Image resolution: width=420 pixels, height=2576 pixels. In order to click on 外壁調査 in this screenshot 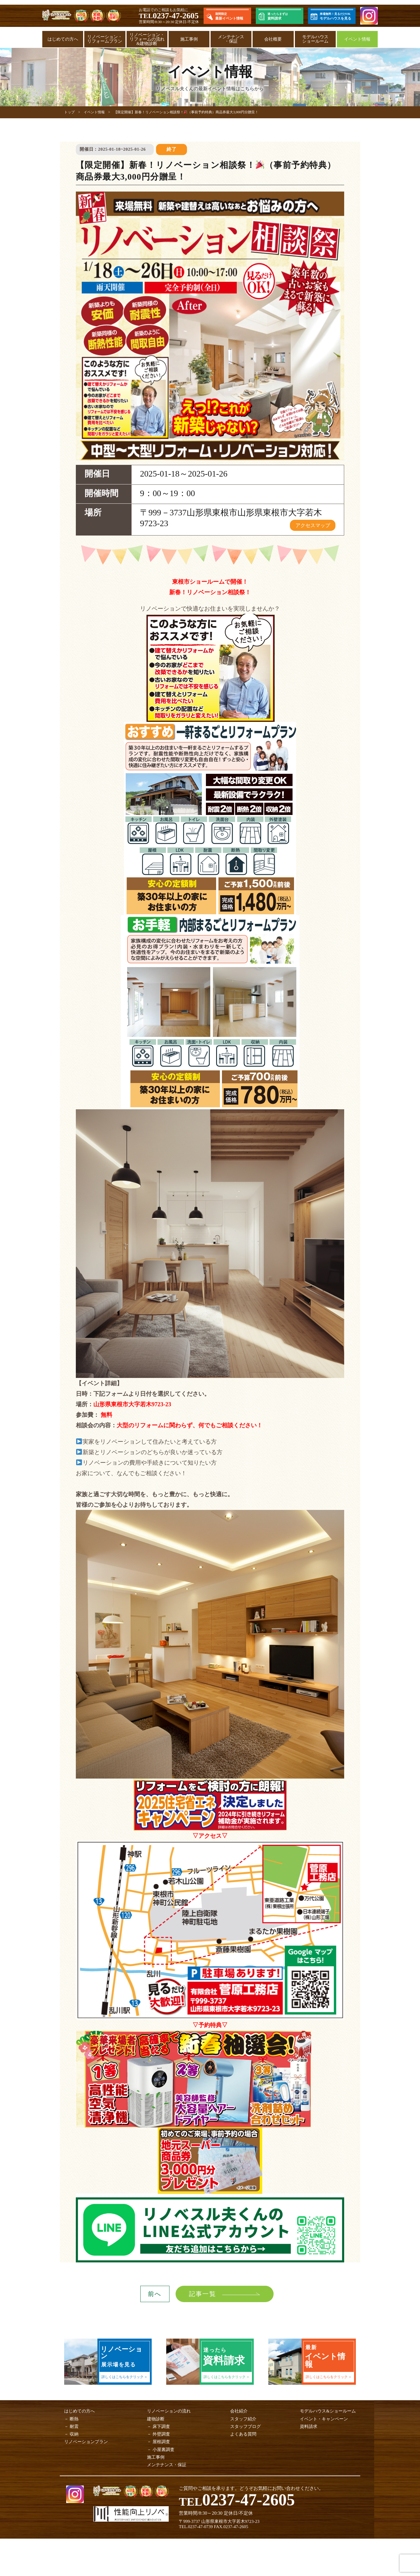, I will do `click(161, 2434)`.